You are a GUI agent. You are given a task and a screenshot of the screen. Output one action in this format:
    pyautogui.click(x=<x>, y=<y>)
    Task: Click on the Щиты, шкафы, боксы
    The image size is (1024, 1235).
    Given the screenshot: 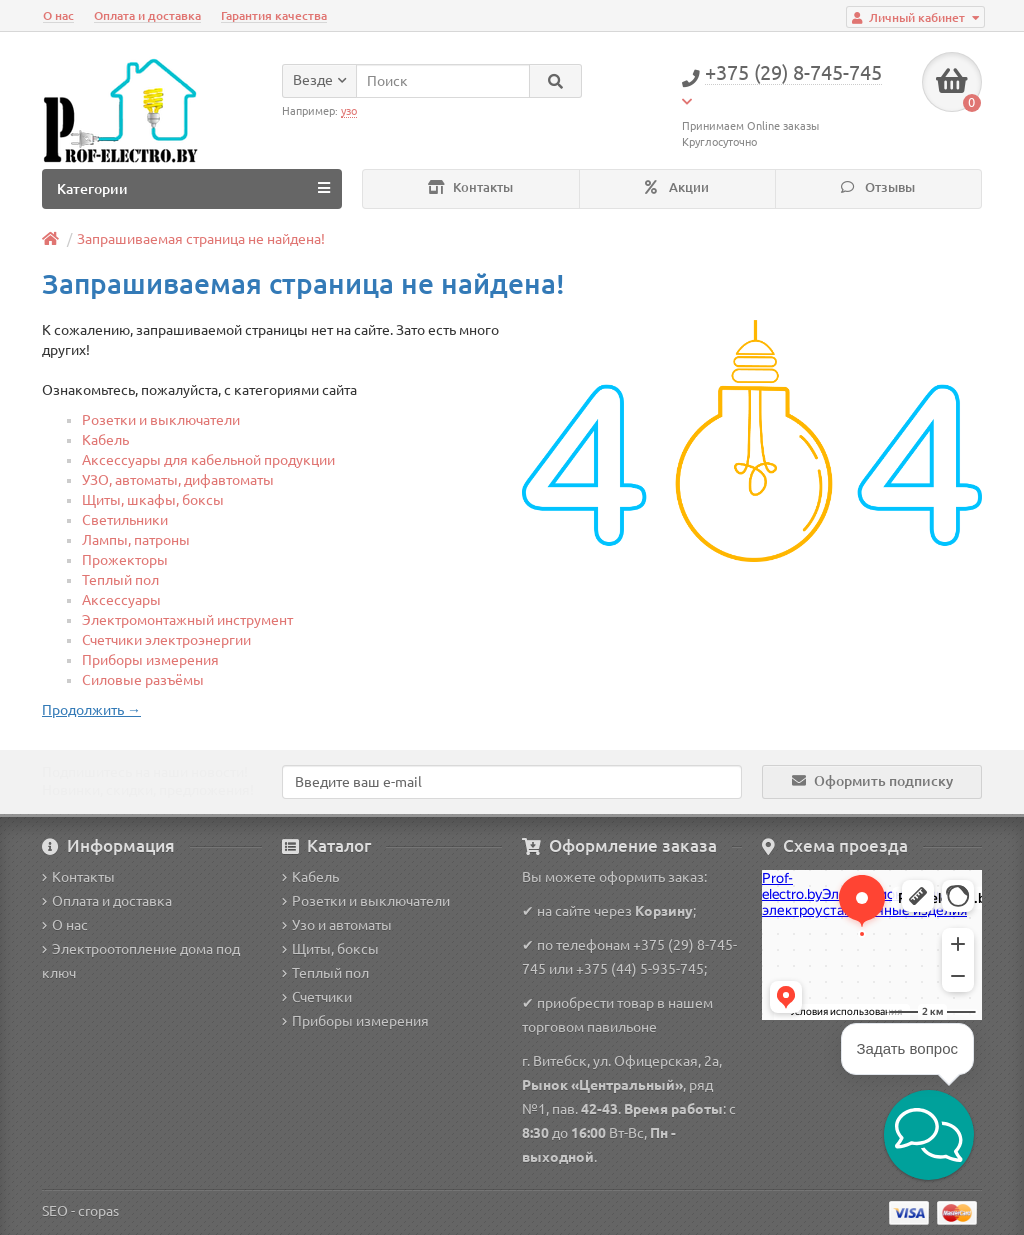 What is the action you would take?
    pyautogui.click(x=153, y=500)
    